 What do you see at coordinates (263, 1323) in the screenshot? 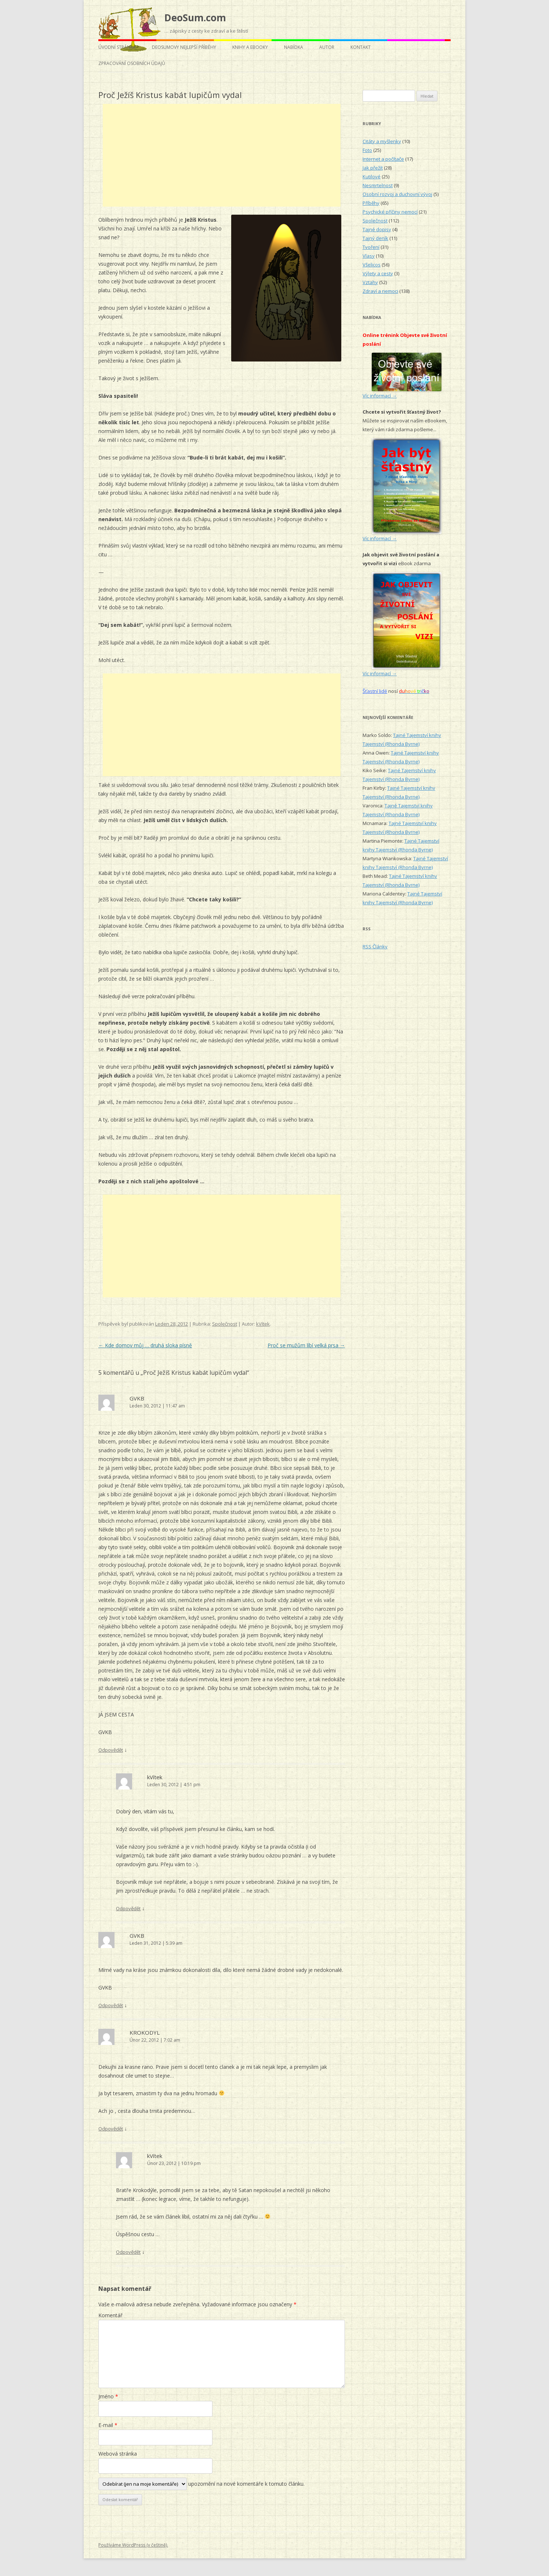
I see `kVítek` at bounding box center [263, 1323].